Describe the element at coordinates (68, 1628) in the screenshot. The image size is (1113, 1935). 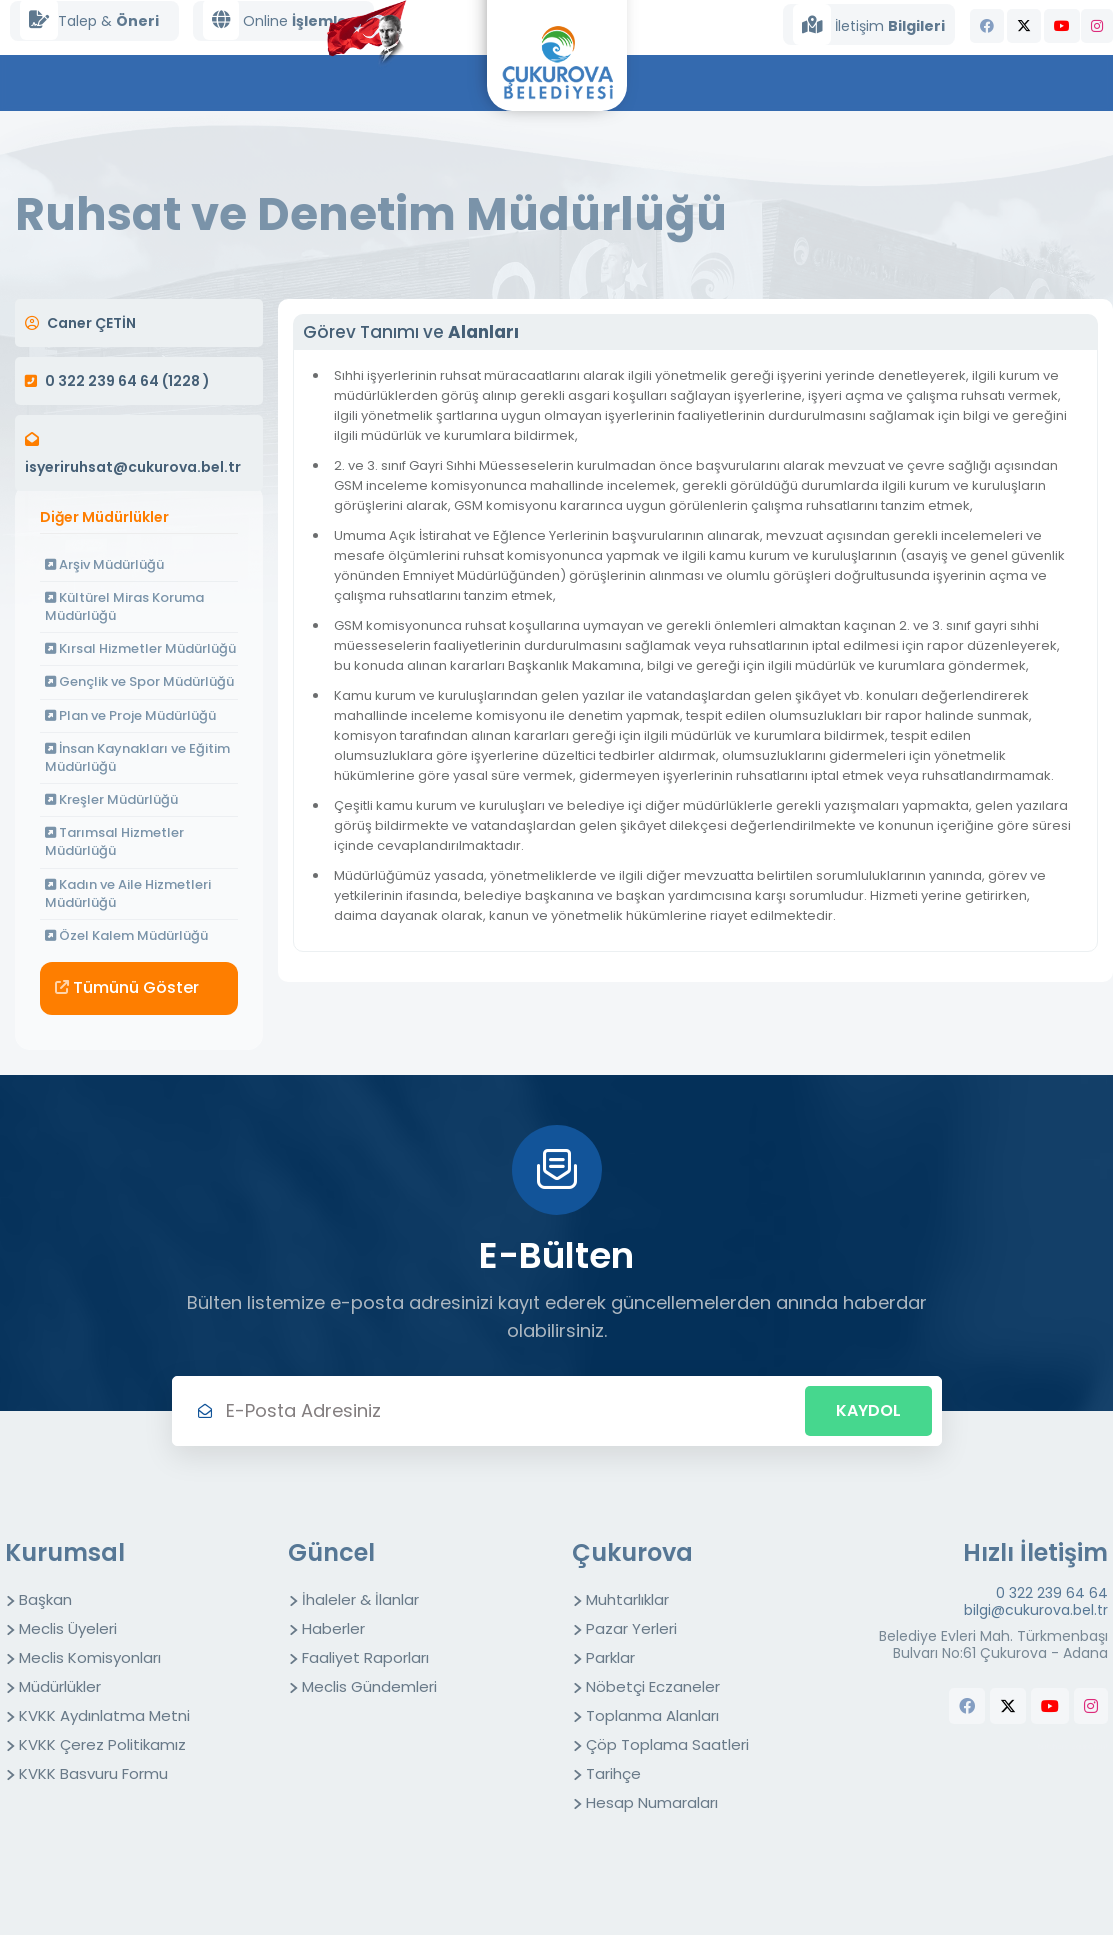
I see `Meclis Üyeleri` at that location.